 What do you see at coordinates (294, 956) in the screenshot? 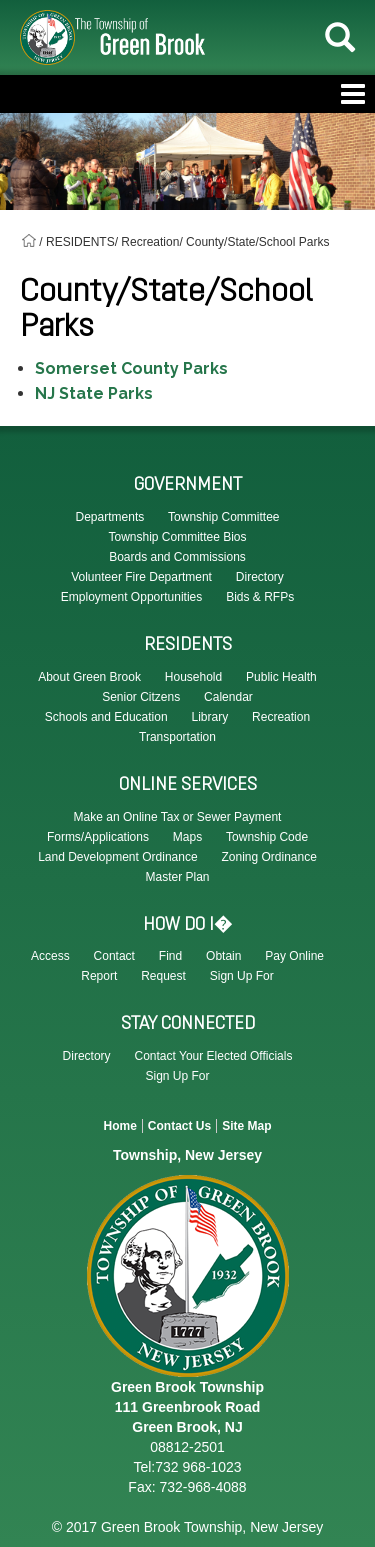
I see `Pay Online` at bounding box center [294, 956].